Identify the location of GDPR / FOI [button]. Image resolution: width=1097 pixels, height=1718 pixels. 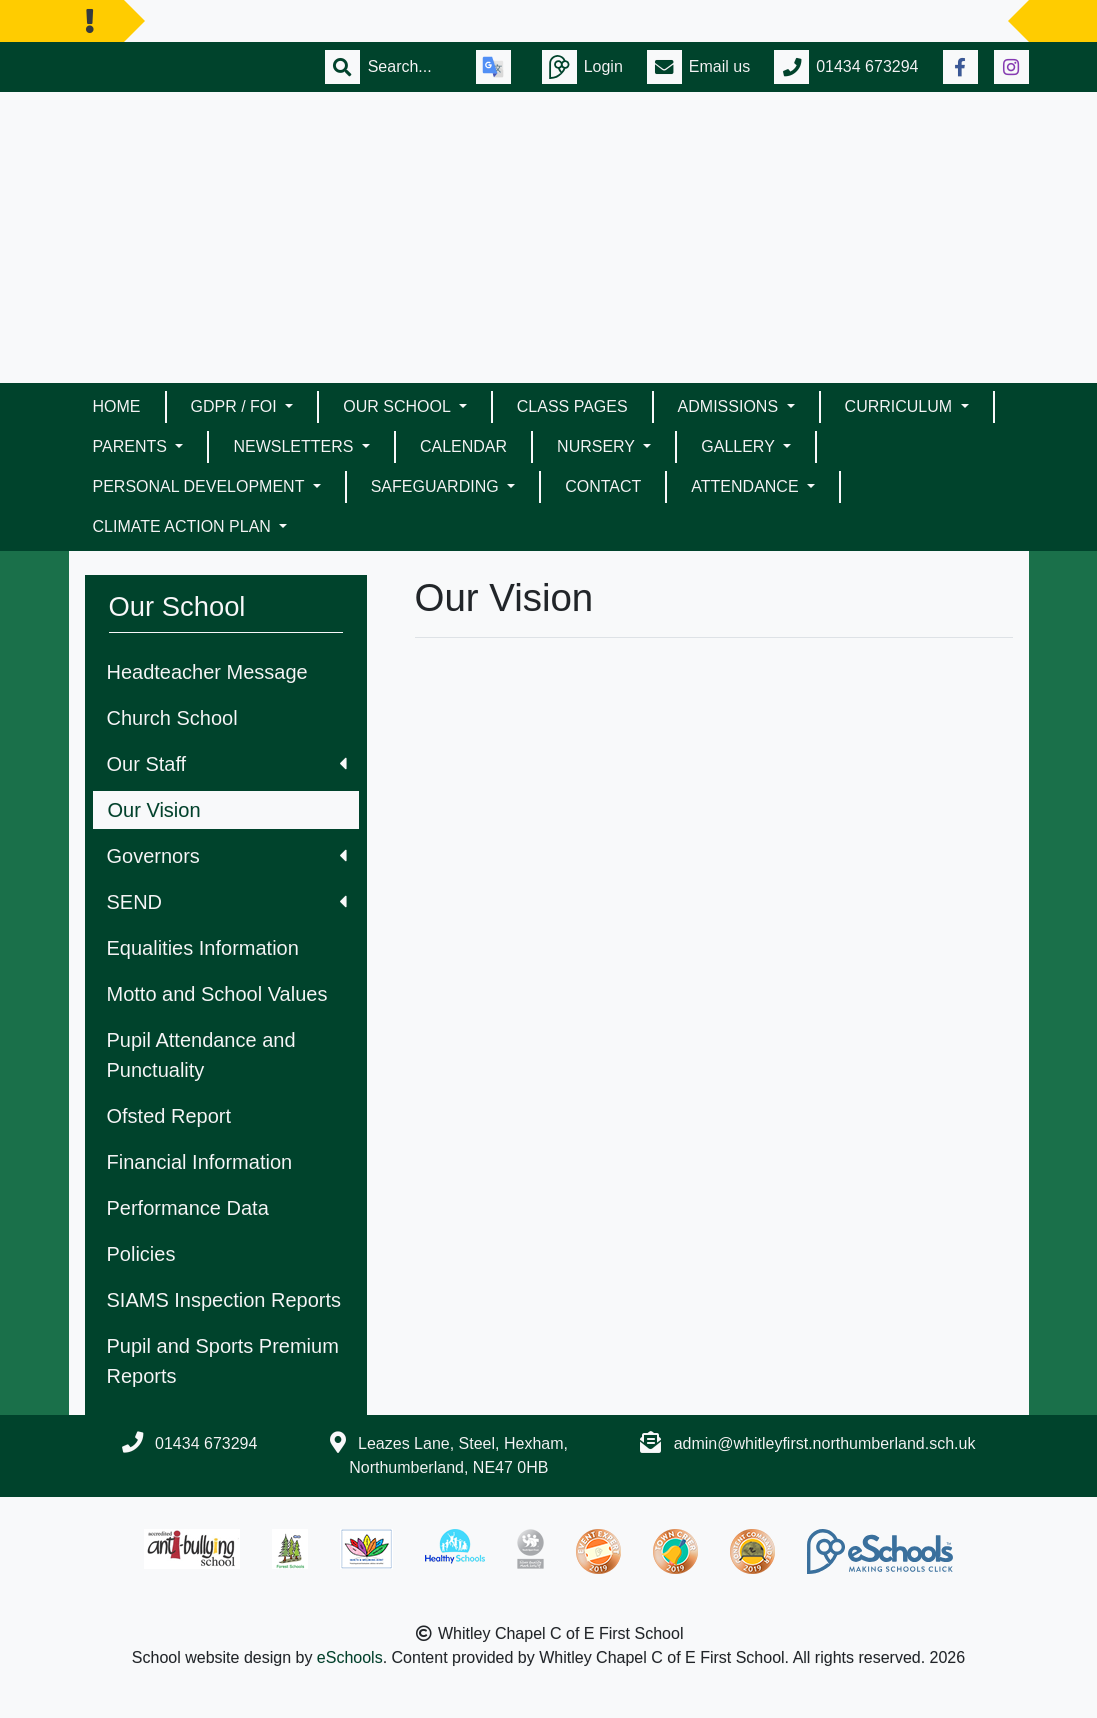
(236, 406).